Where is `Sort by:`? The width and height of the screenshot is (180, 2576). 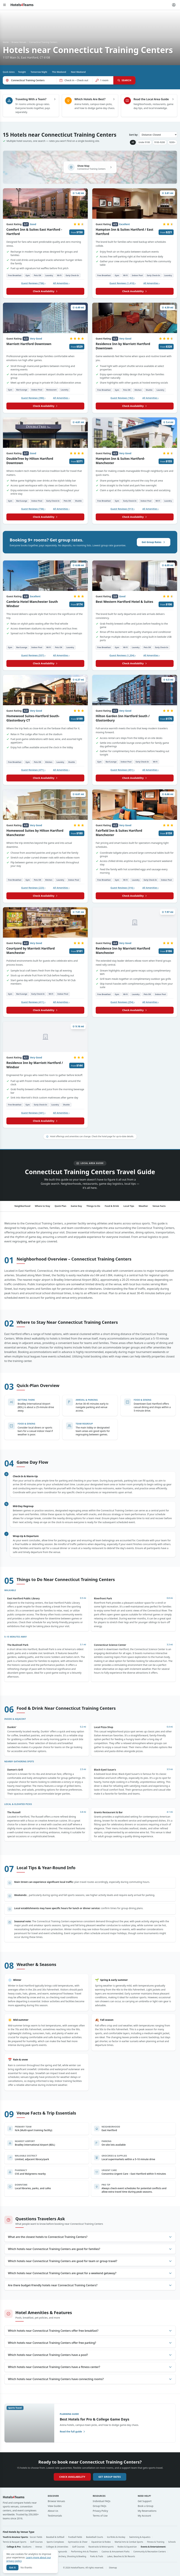
Sort by: is located at coordinates (133, 134).